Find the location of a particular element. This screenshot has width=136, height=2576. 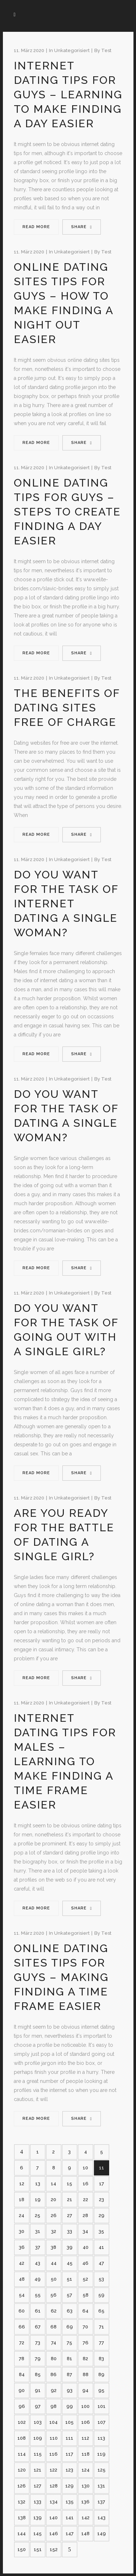

58 is located at coordinates (85, 2295).